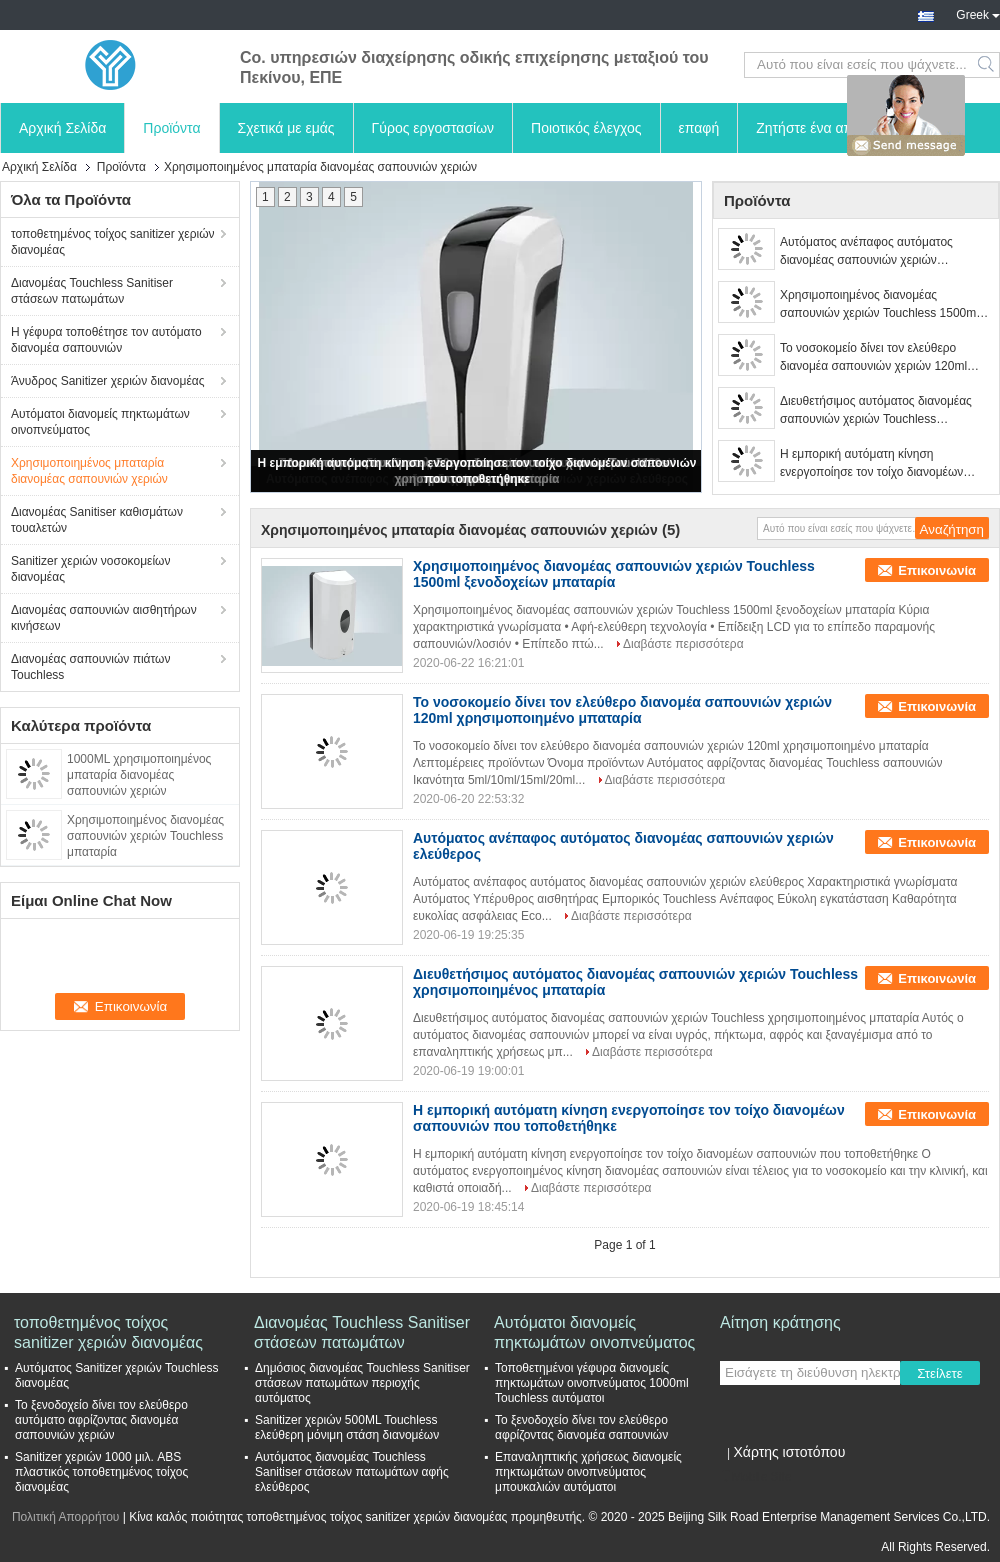 This screenshot has height=1562, width=1000. I want to click on επαφή, so click(699, 128).